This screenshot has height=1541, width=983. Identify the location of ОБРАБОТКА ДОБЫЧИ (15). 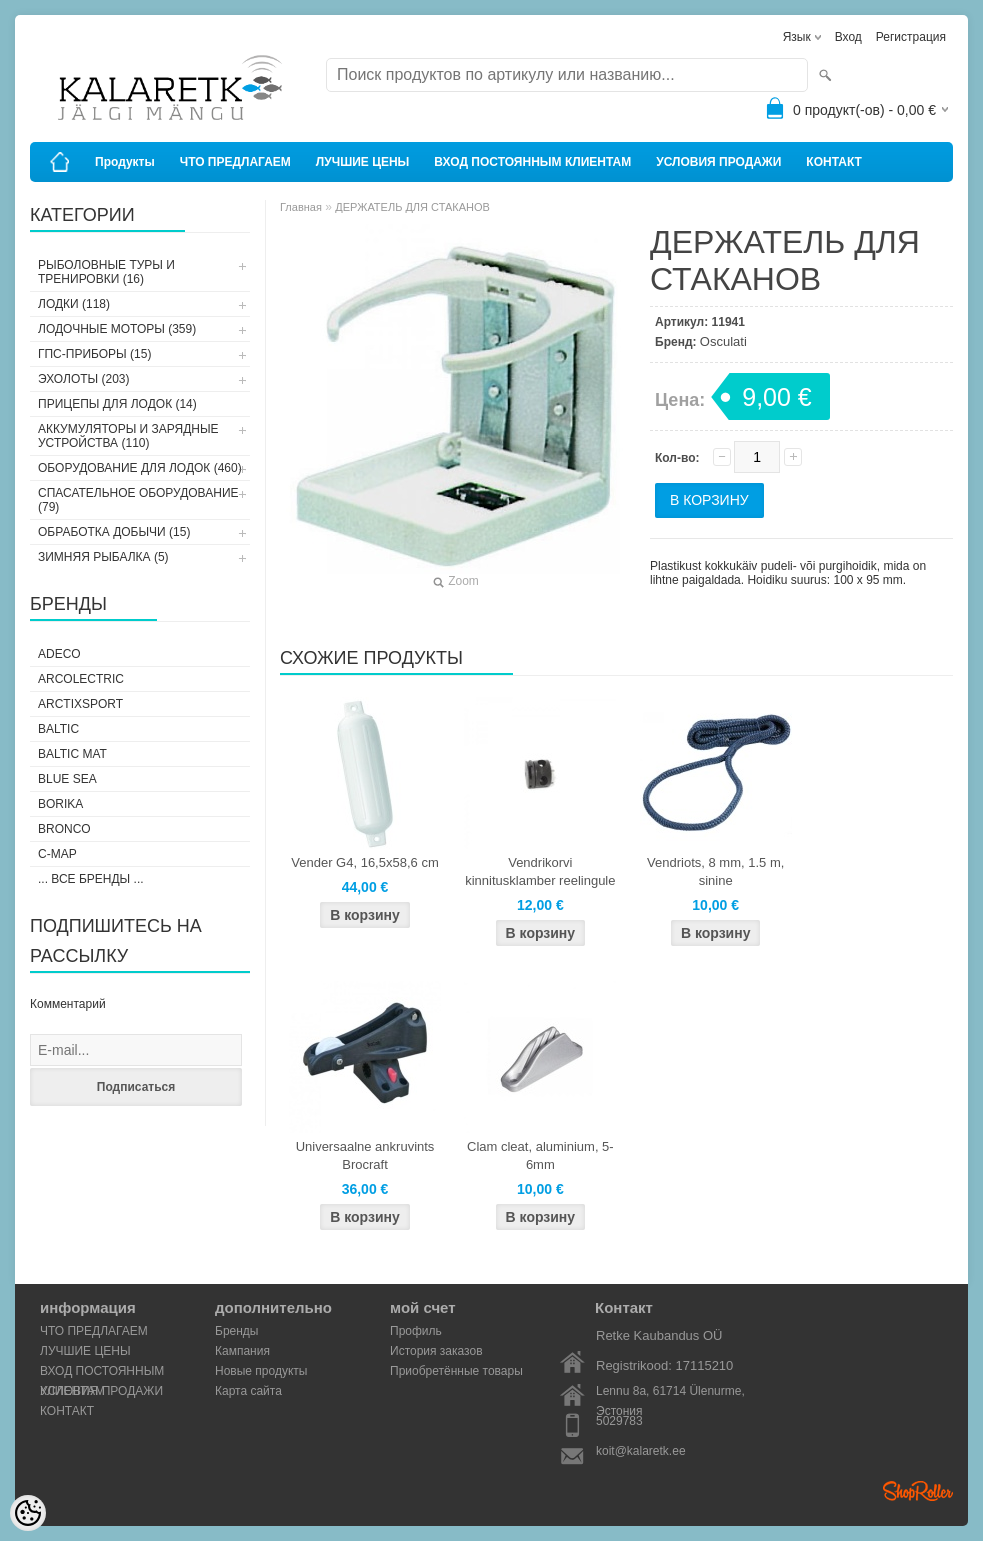
(114, 532).